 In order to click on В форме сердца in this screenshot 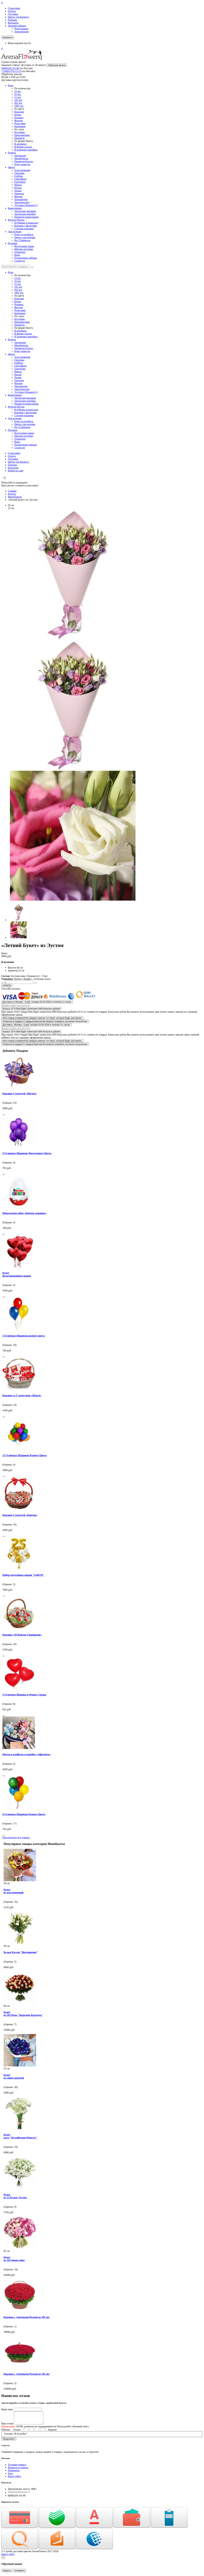, I will do `click(23, 146)`.